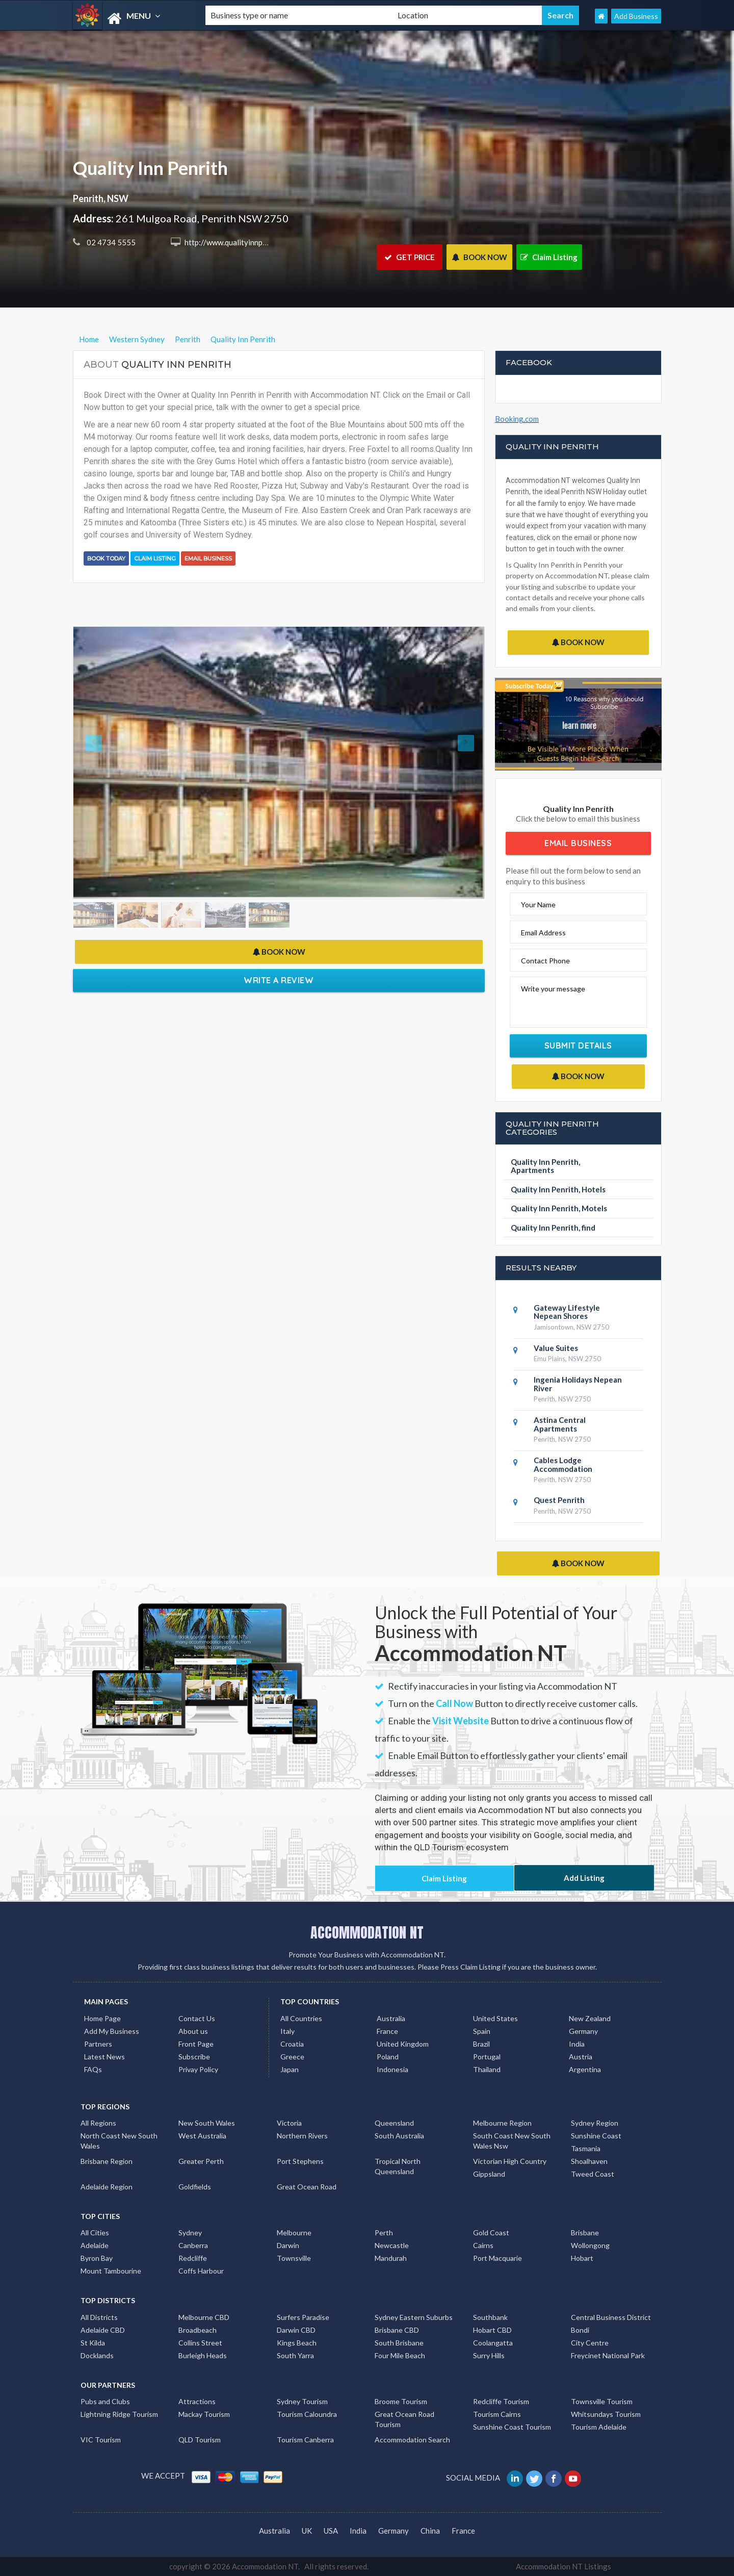  Describe the element at coordinates (501, 2401) in the screenshot. I see `Redcliffe Tourism` at that location.